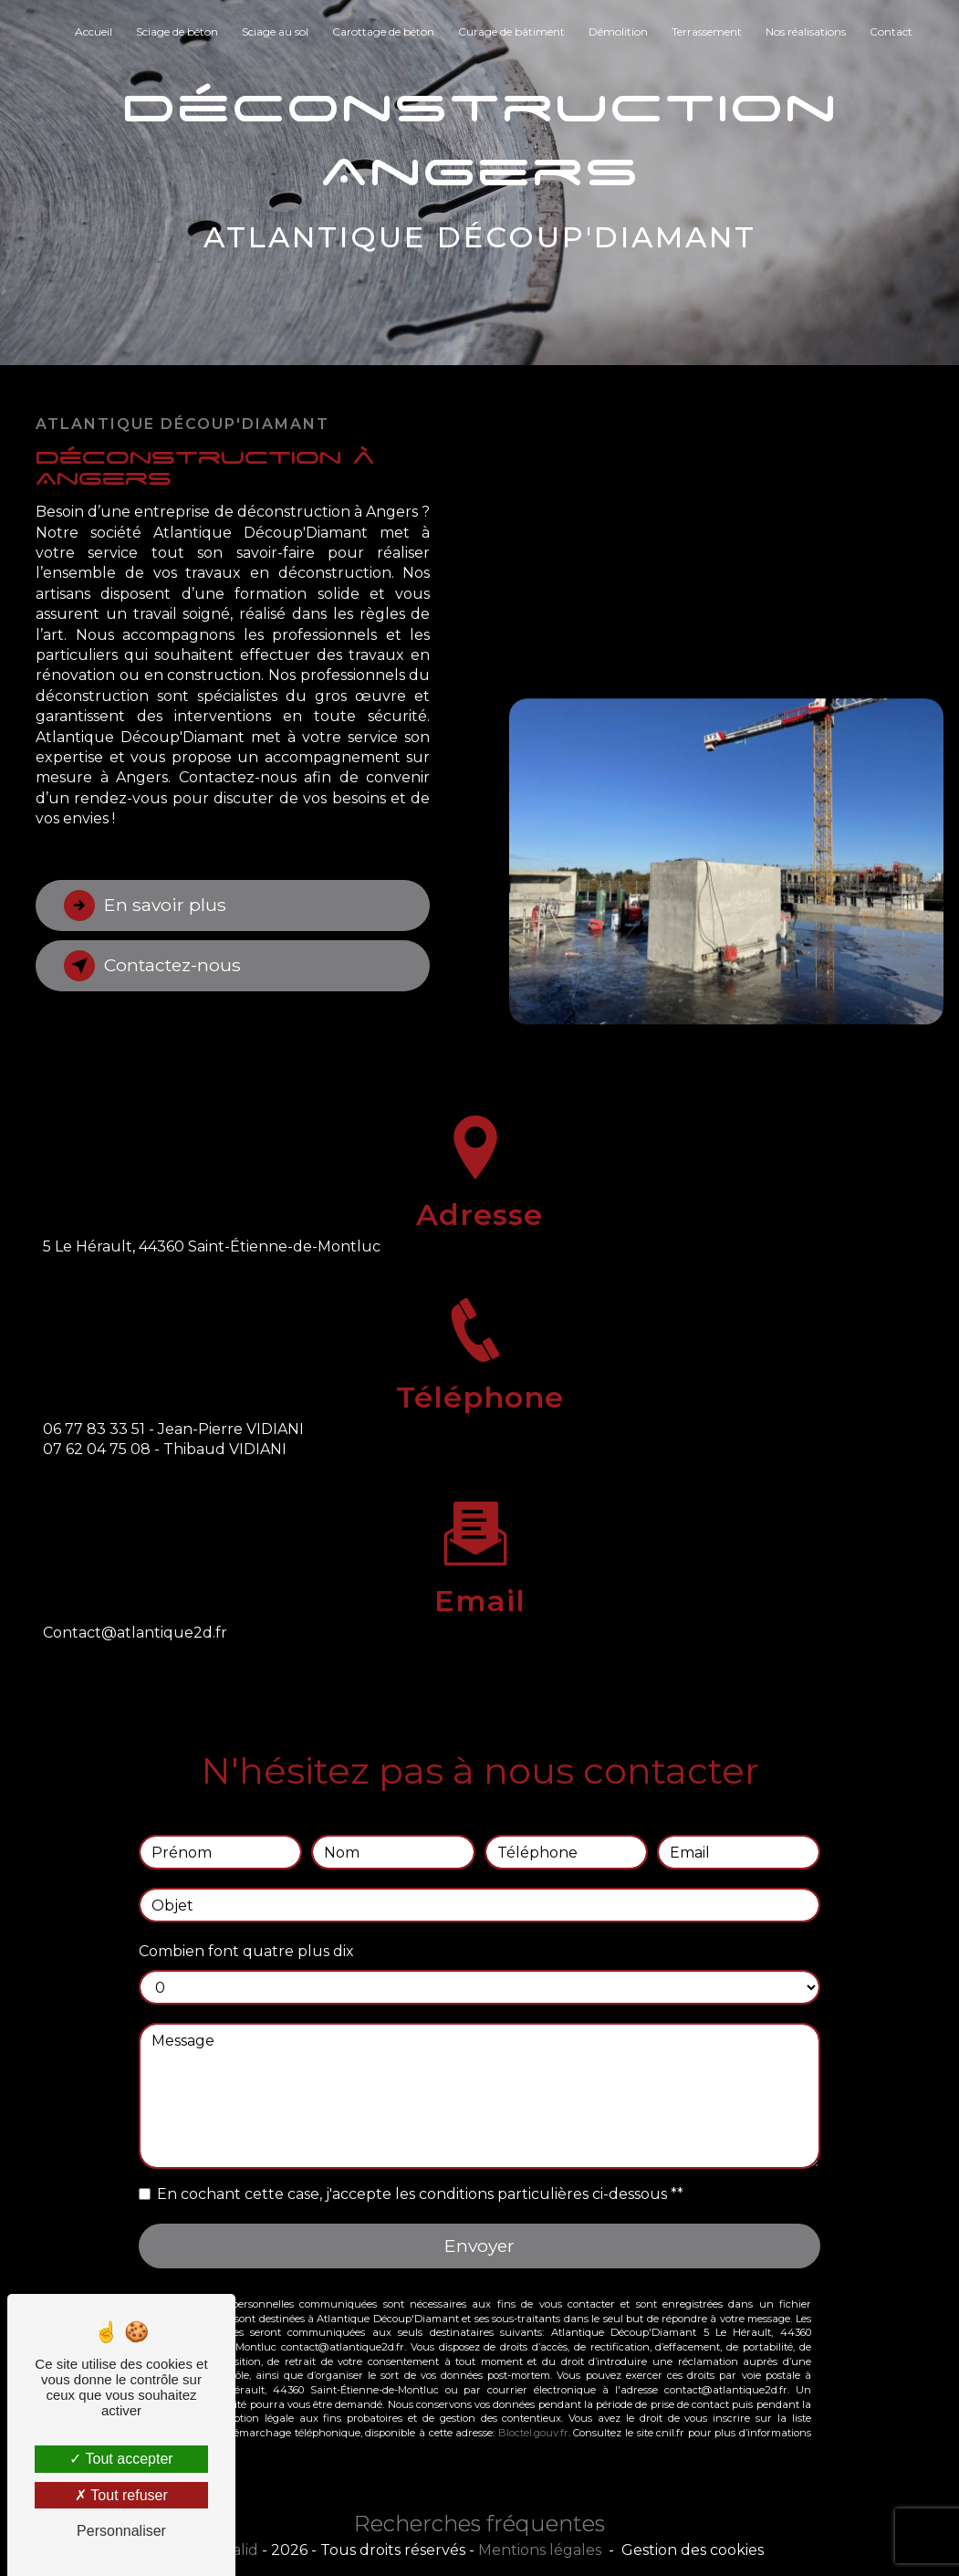 Image resolution: width=959 pixels, height=2576 pixels. Describe the element at coordinates (479, 2225) in the screenshot. I see `Envoyer` at that location.